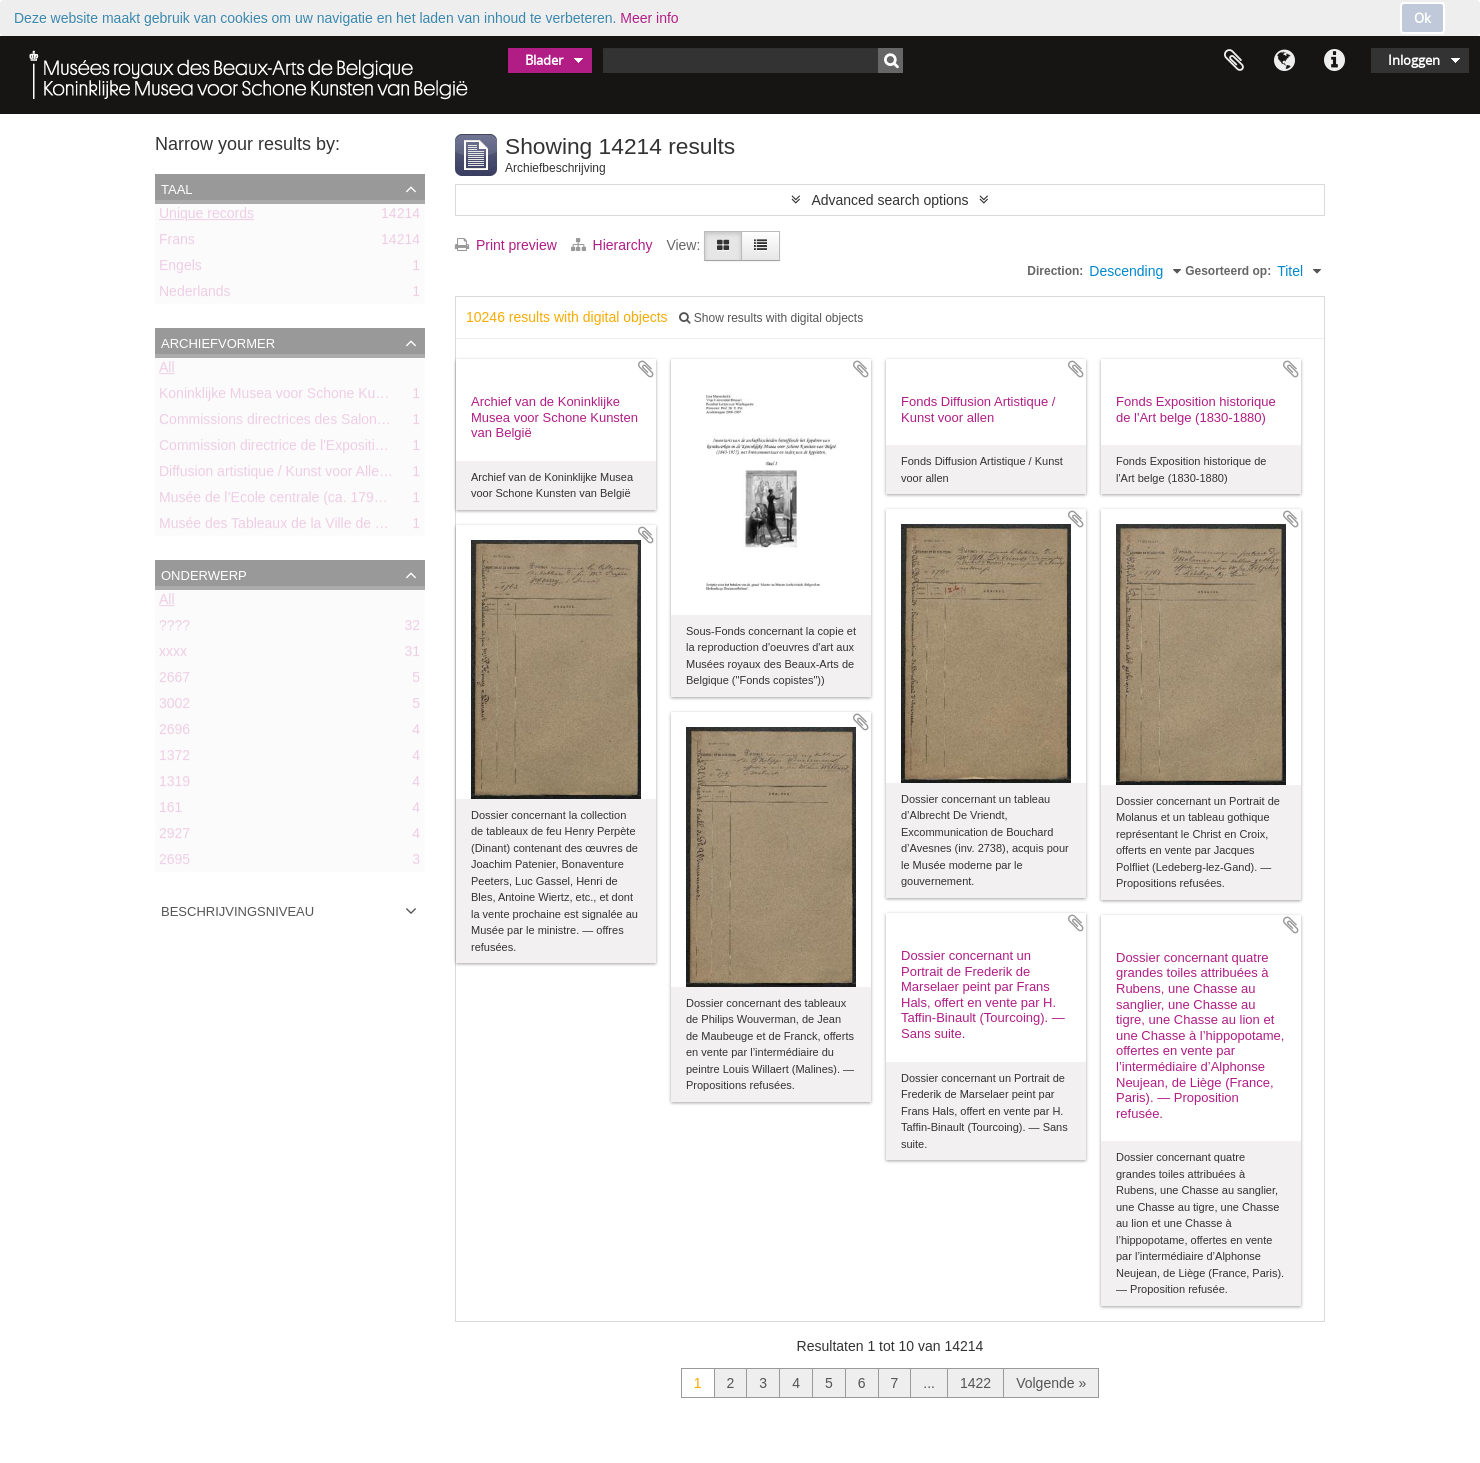  What do you see at coordinates (1334, 61) in the screenshot?
I see `Quick links` at bounding box center [1334, 61].